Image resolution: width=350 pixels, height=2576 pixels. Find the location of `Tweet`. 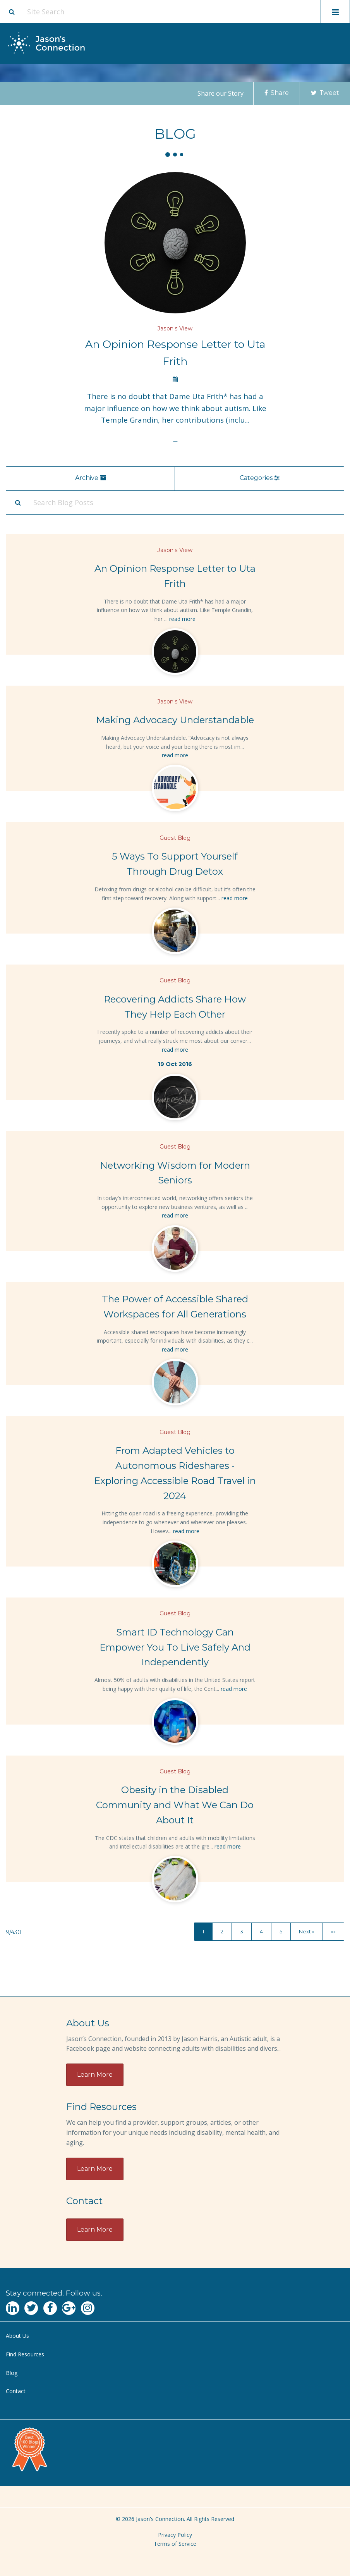

Tweet is located at coordinates (325, 92).